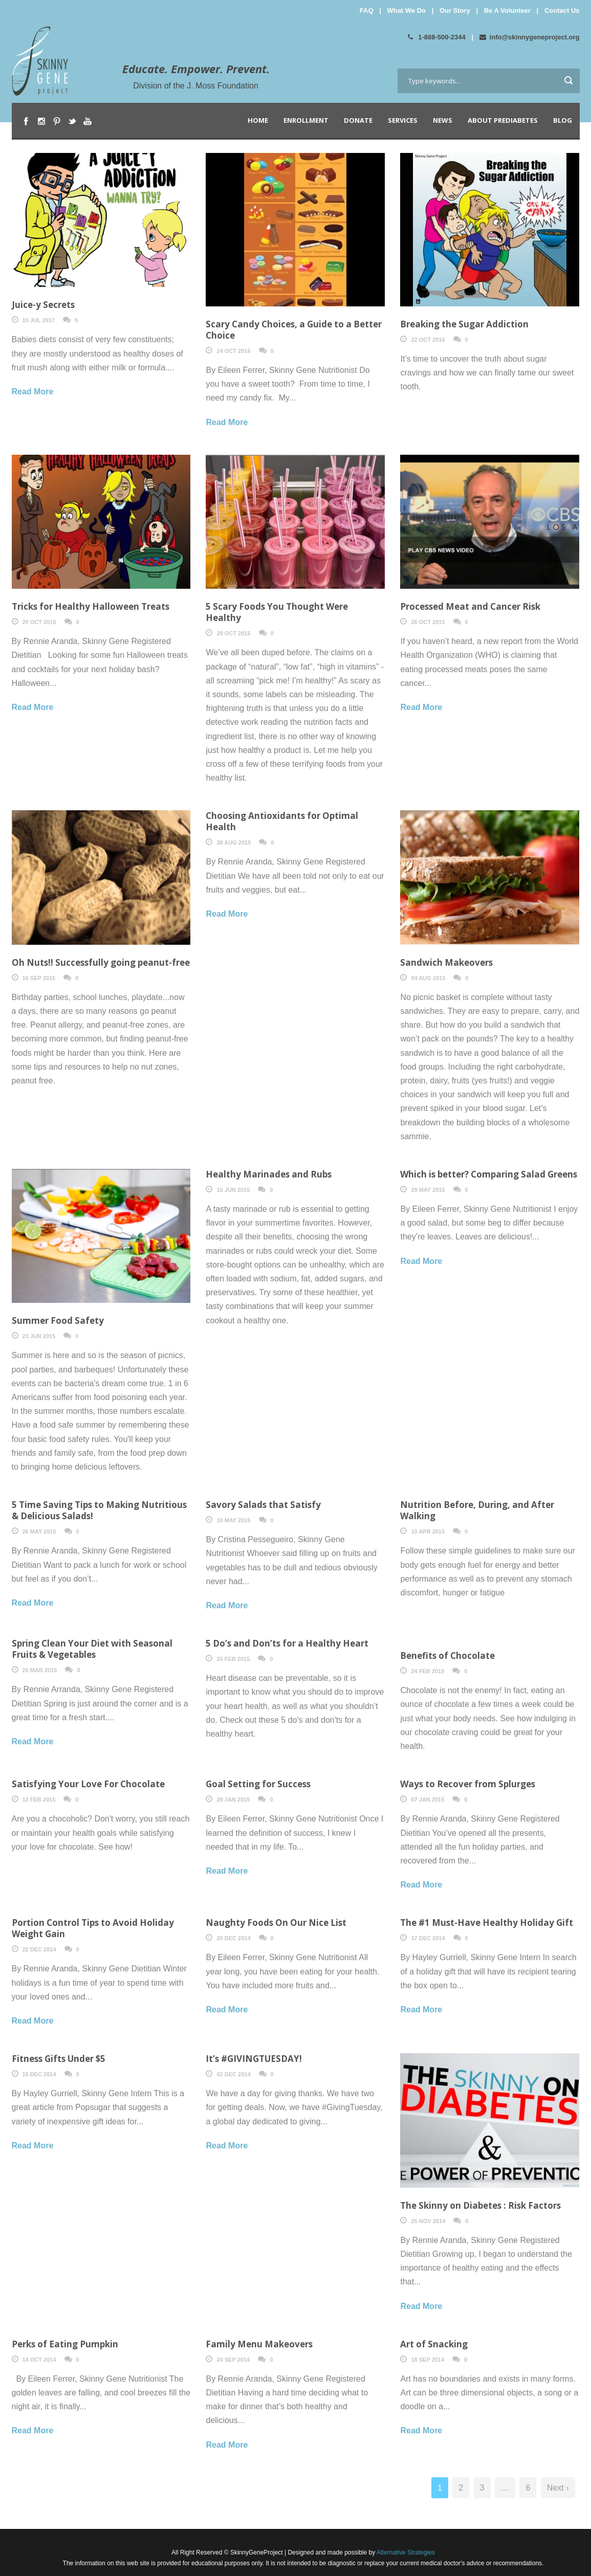 Image resolution: width=591 pixels, height=2576 pixels. What do you see at coordinates (488, 1174) in the screenshot?
I see `Which is better? Comparing Salad Greens` at bounding box center [488, 1174].